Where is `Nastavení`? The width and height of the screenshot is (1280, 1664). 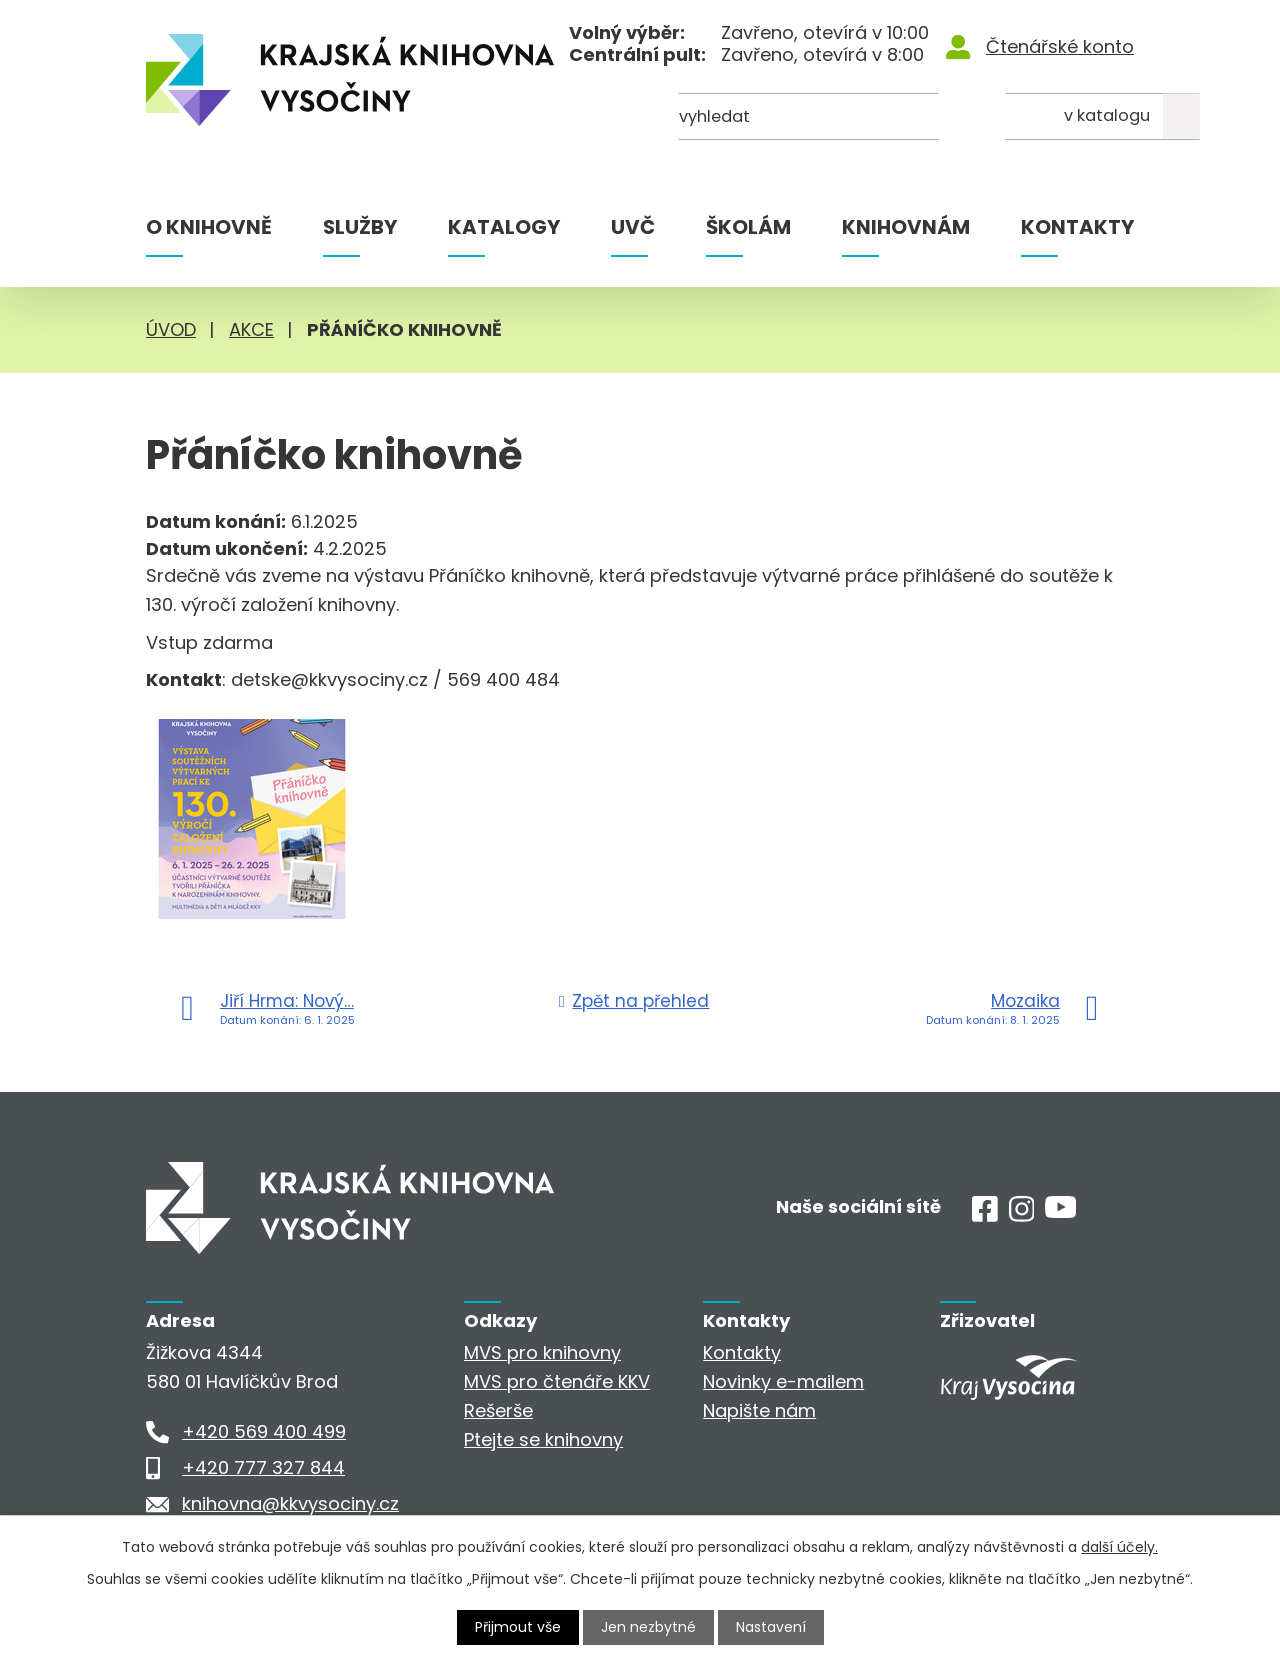
Nastavení is located at coordinates (771, 1627).